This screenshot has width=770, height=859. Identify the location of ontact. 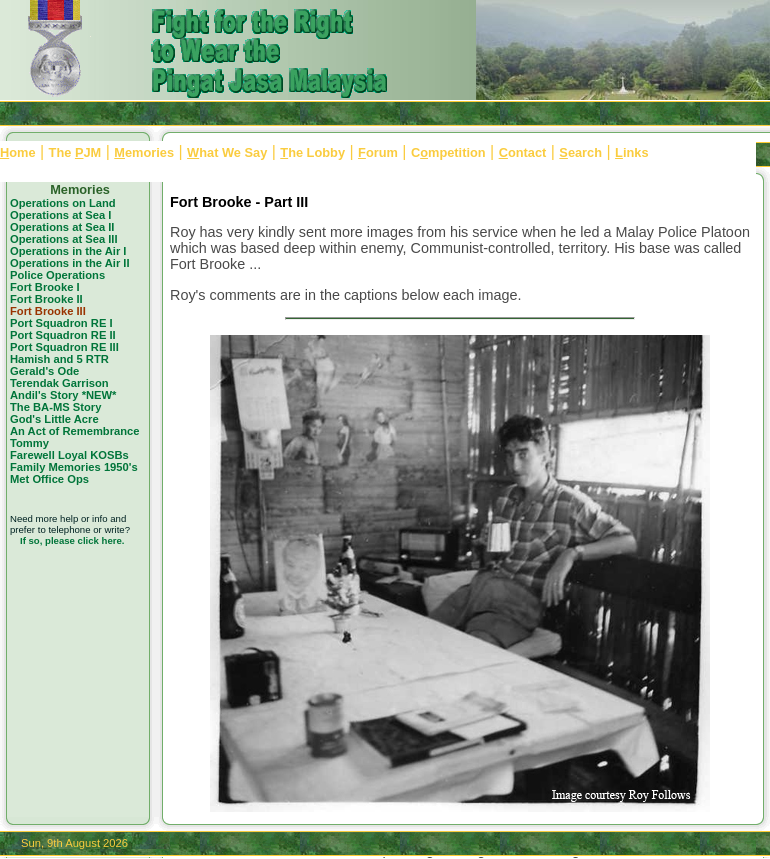
(523, 152).